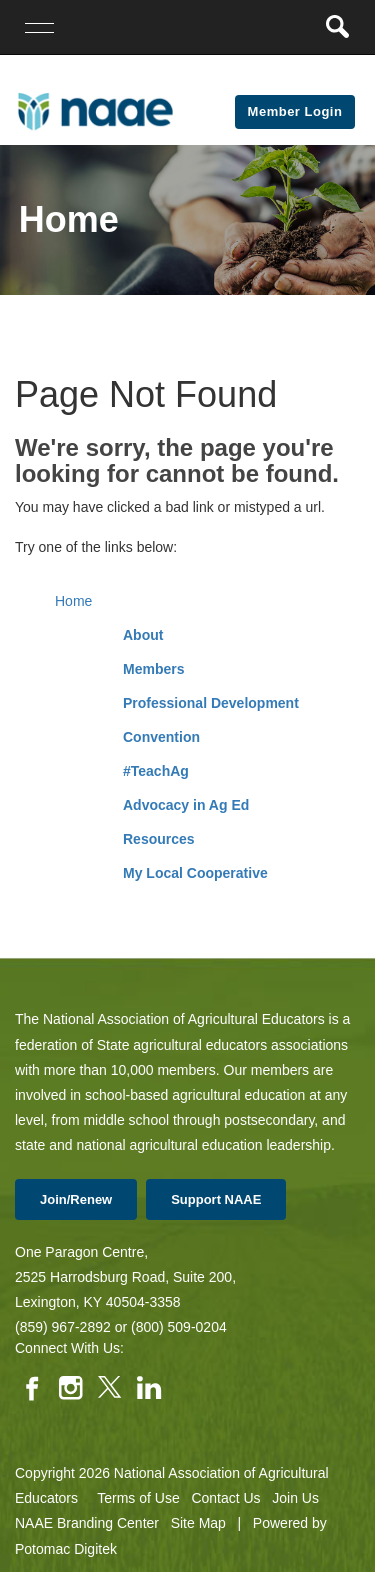 Image resolution: width=375 pixels, height=1572 pixels. I want to click on My Local Cooperative, so click(195, 873).